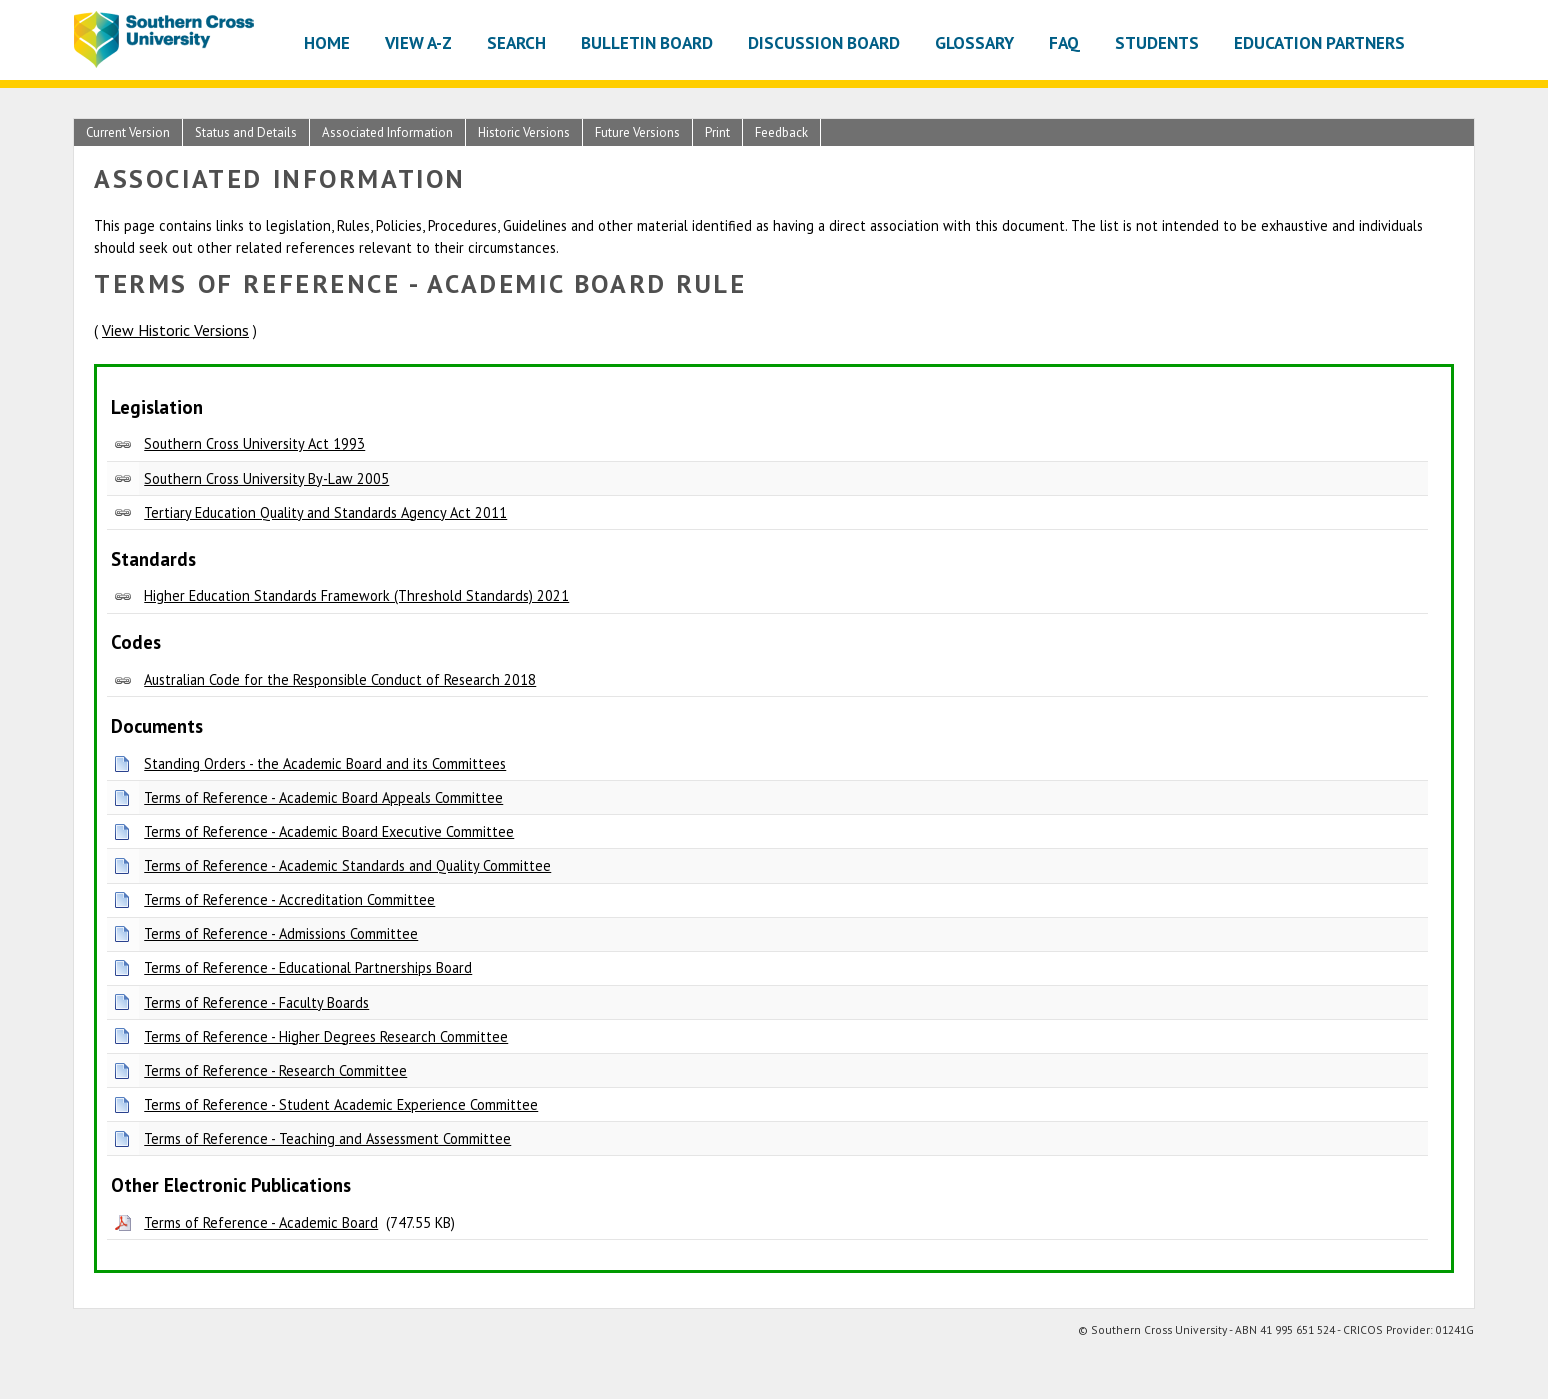 Image resolution: width=1548 pixels, height=1399 pixels. What do you see at coordinates (325, 763) in the screenshot?
I see `Standing Orders - the Academic Board and its Committees` at bounding box center [325, 763].